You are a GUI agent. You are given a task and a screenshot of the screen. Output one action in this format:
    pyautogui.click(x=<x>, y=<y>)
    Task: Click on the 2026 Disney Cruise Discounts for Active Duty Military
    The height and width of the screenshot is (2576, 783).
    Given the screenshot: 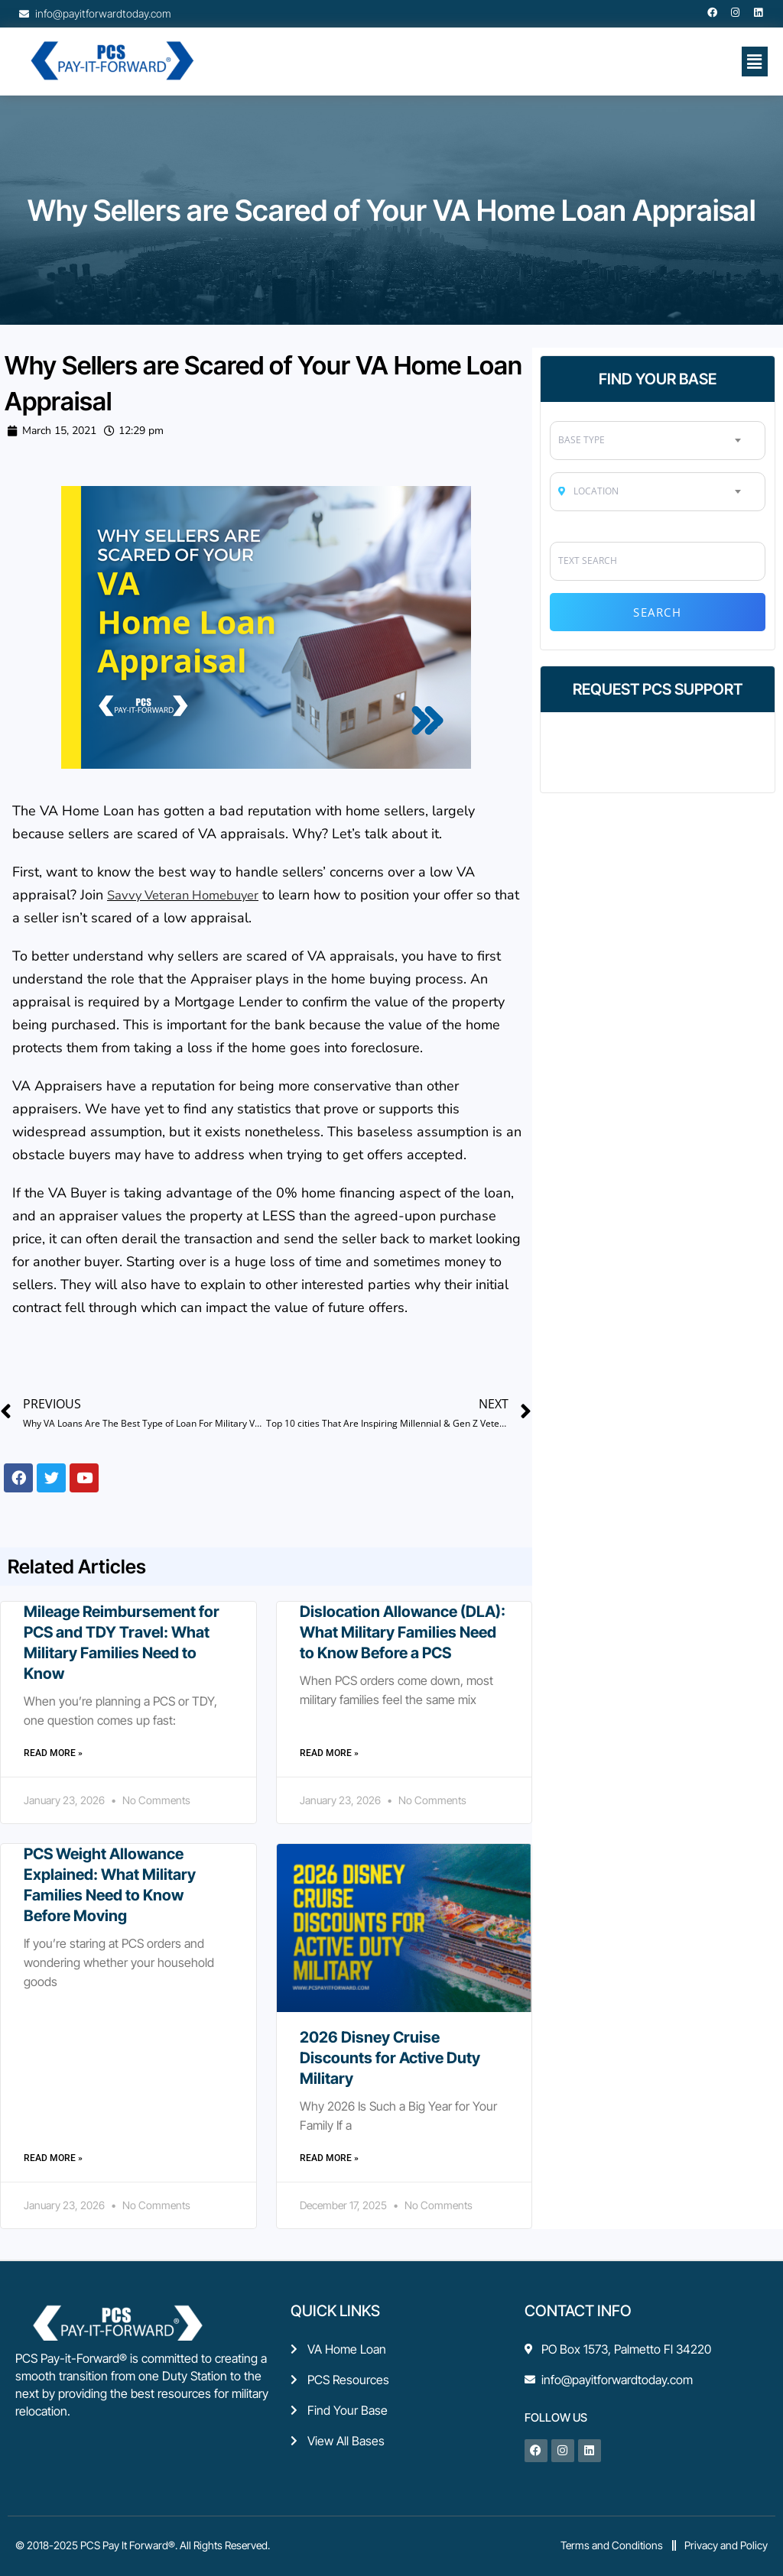 What is the action you would take?
    pyautogui.click(x=390, y=2057)
    